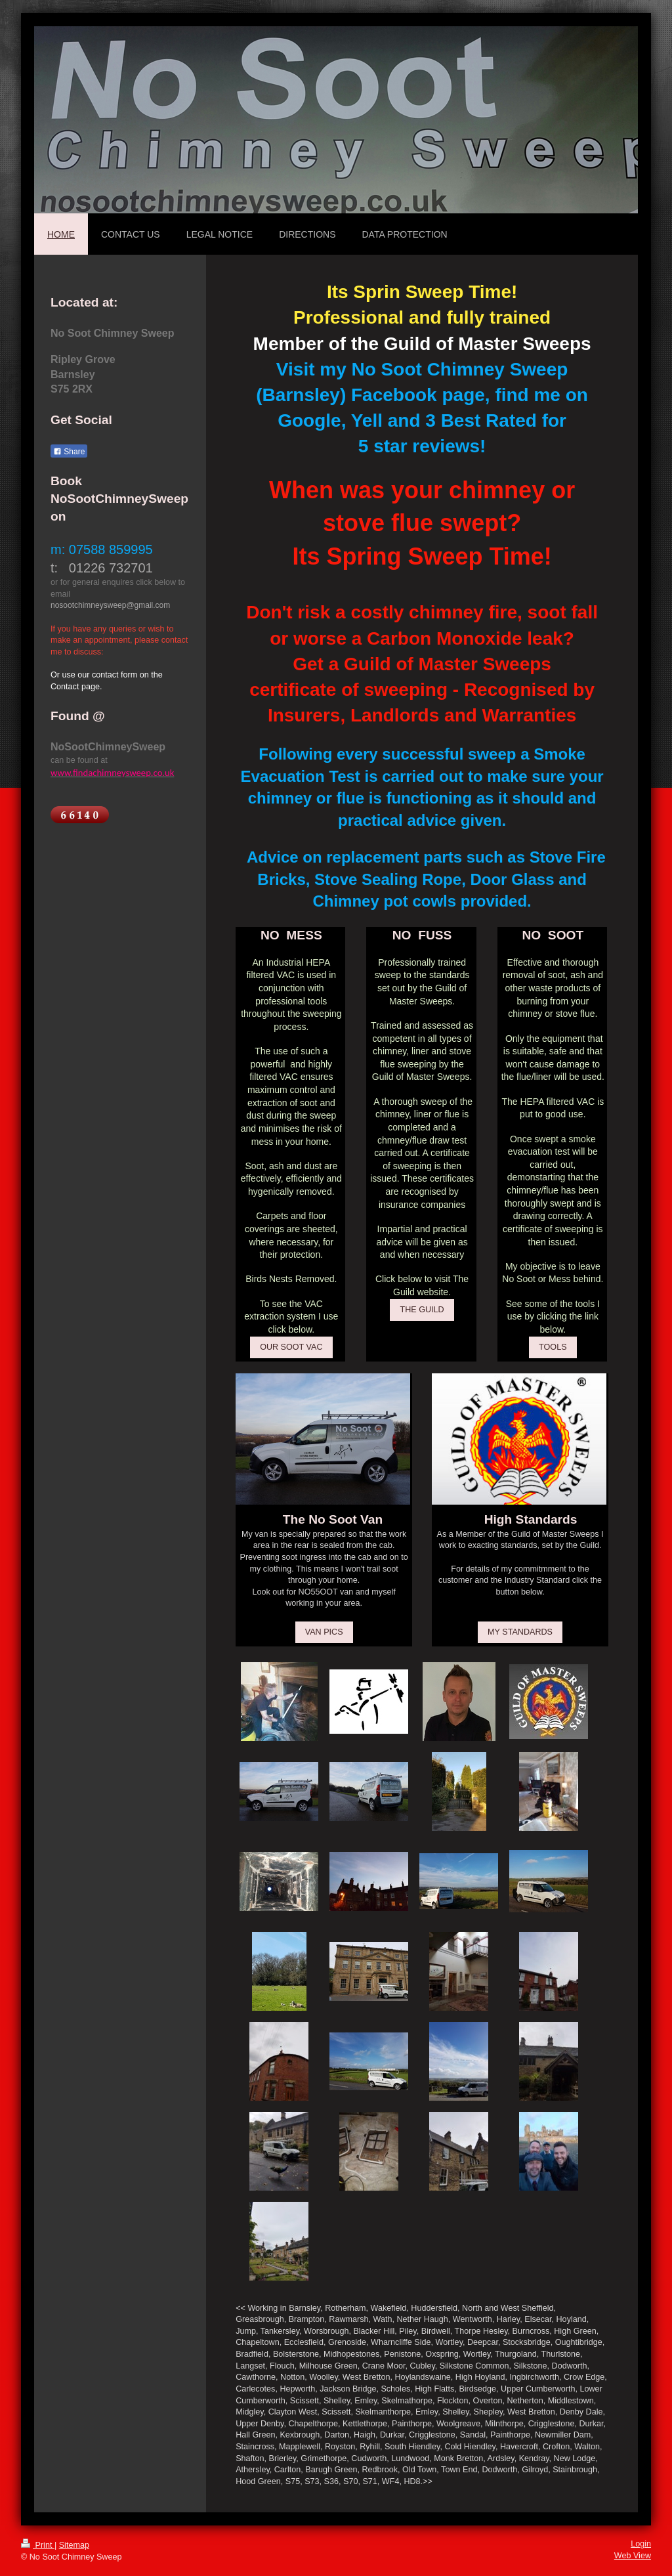 The image size is (672, 2576). Describe the element at coordinates (552, 1347) in the screenshot. I see `TOOLS` at that location.